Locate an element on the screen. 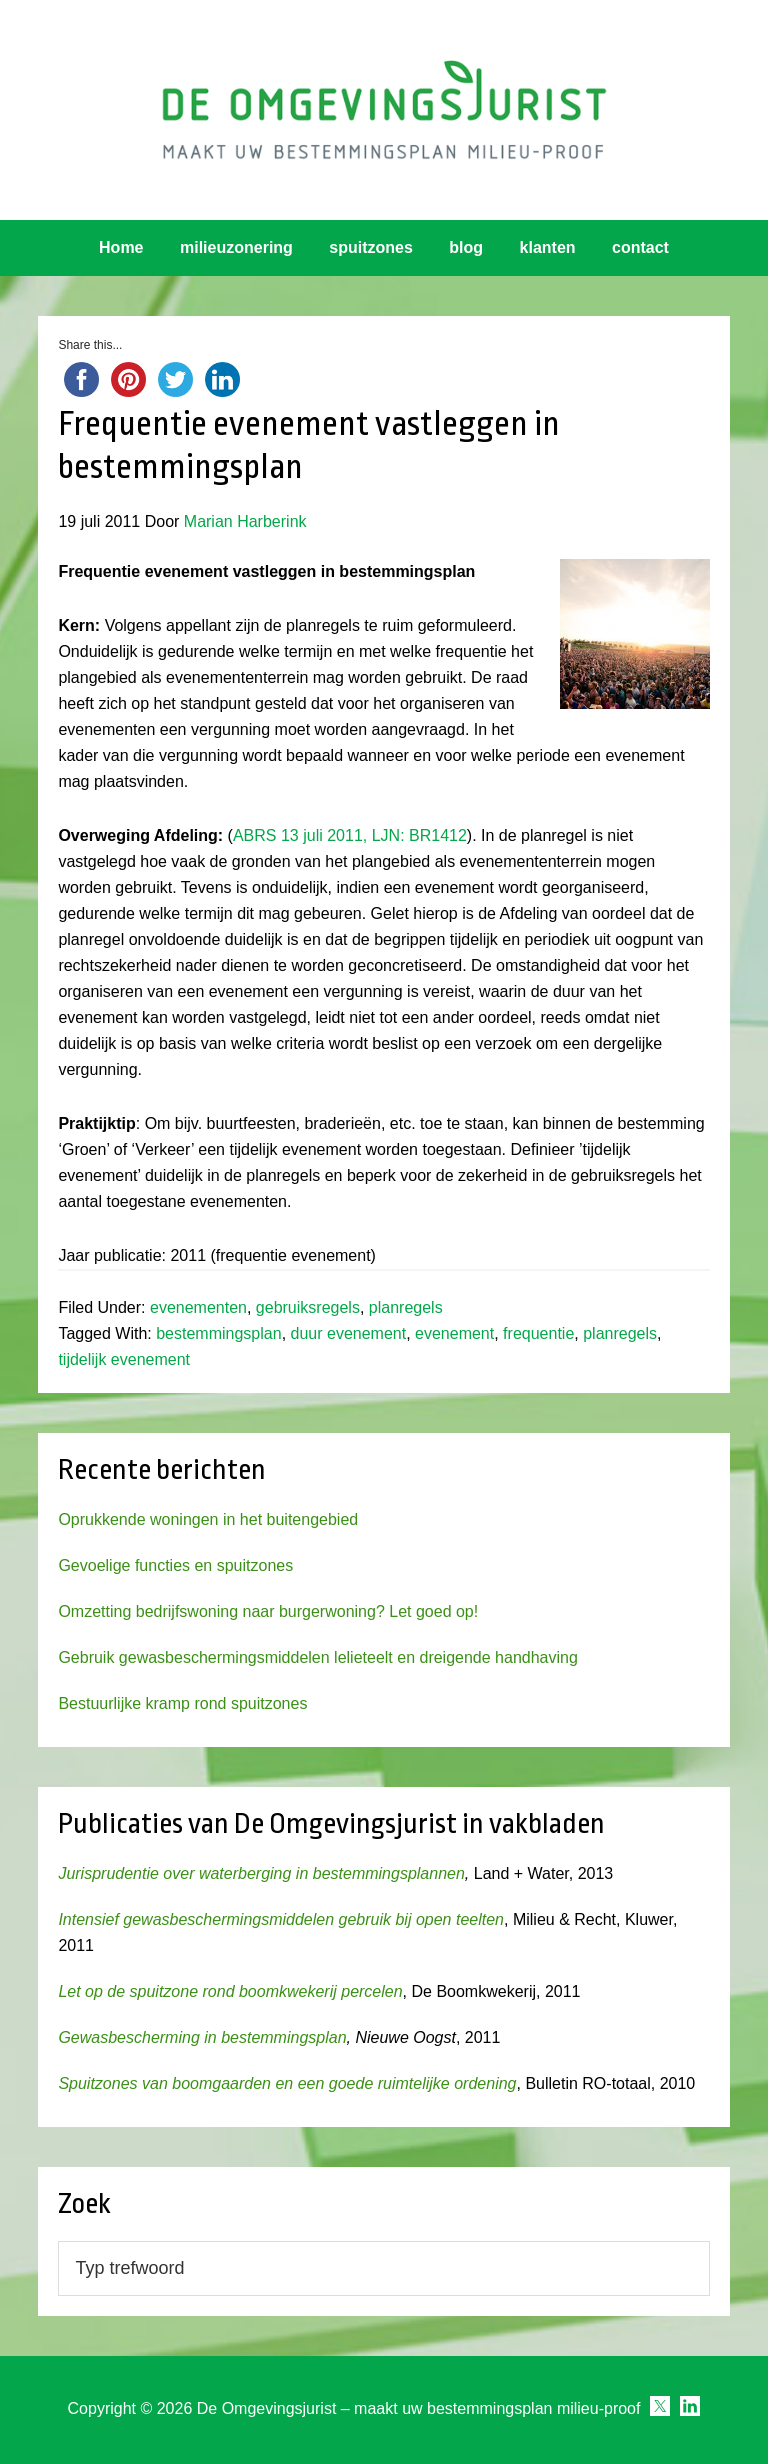 The width and height of the screenshot is (768, 2464). Oprukkende woningen in het buitengebied is located at coordinates (208, 1519).